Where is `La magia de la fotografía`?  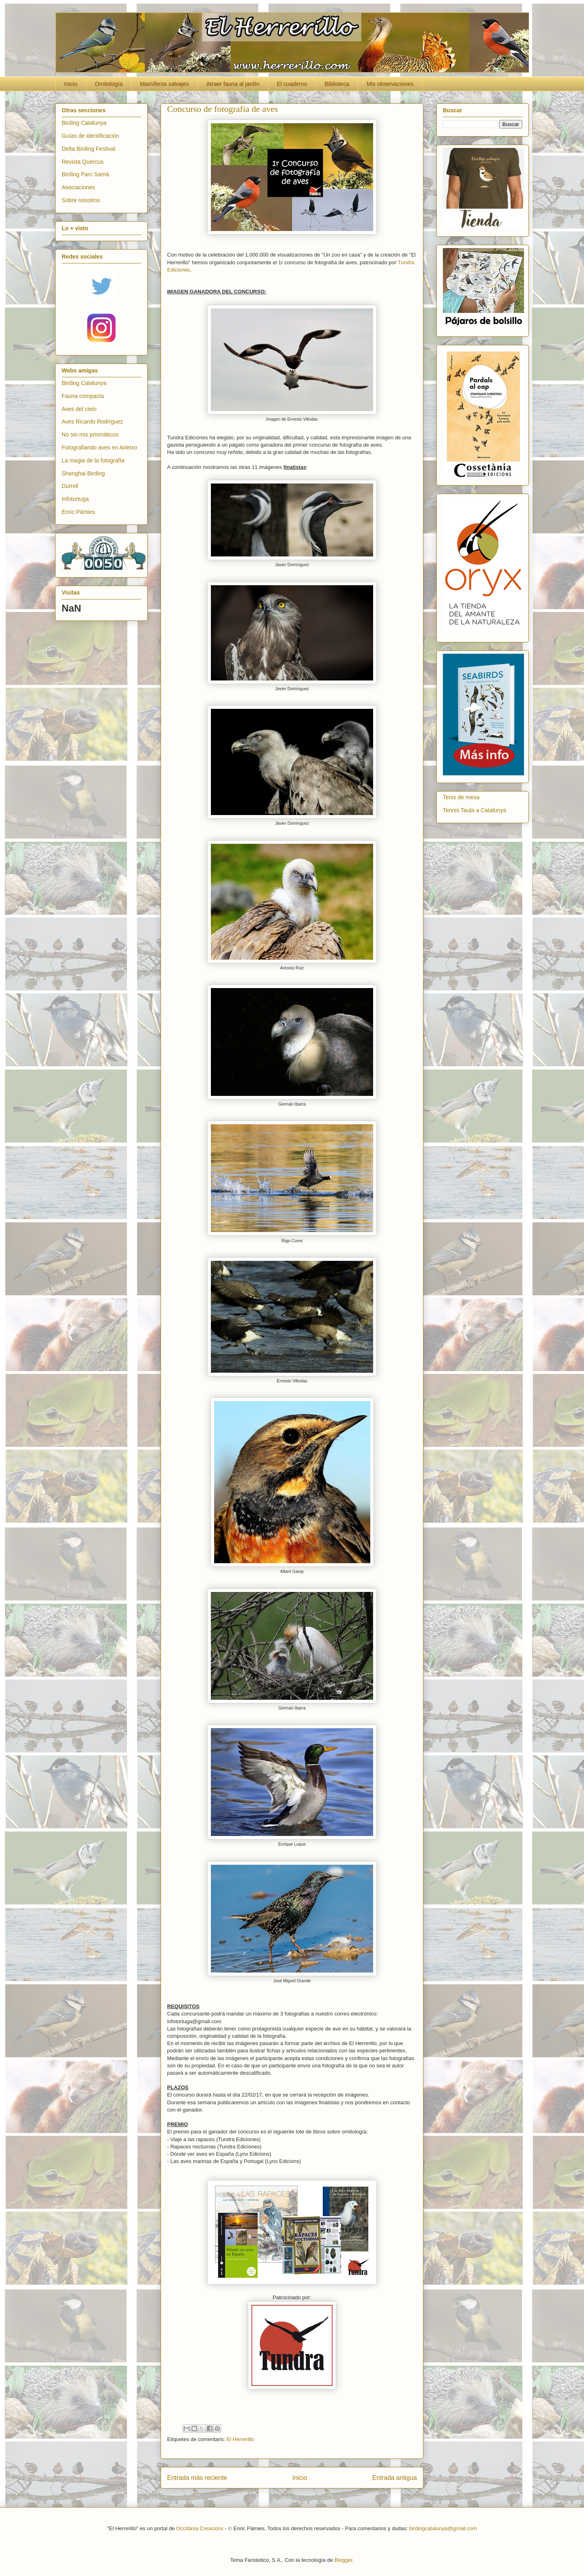 La magia de la fotografía is located at coordinates (93, 460).